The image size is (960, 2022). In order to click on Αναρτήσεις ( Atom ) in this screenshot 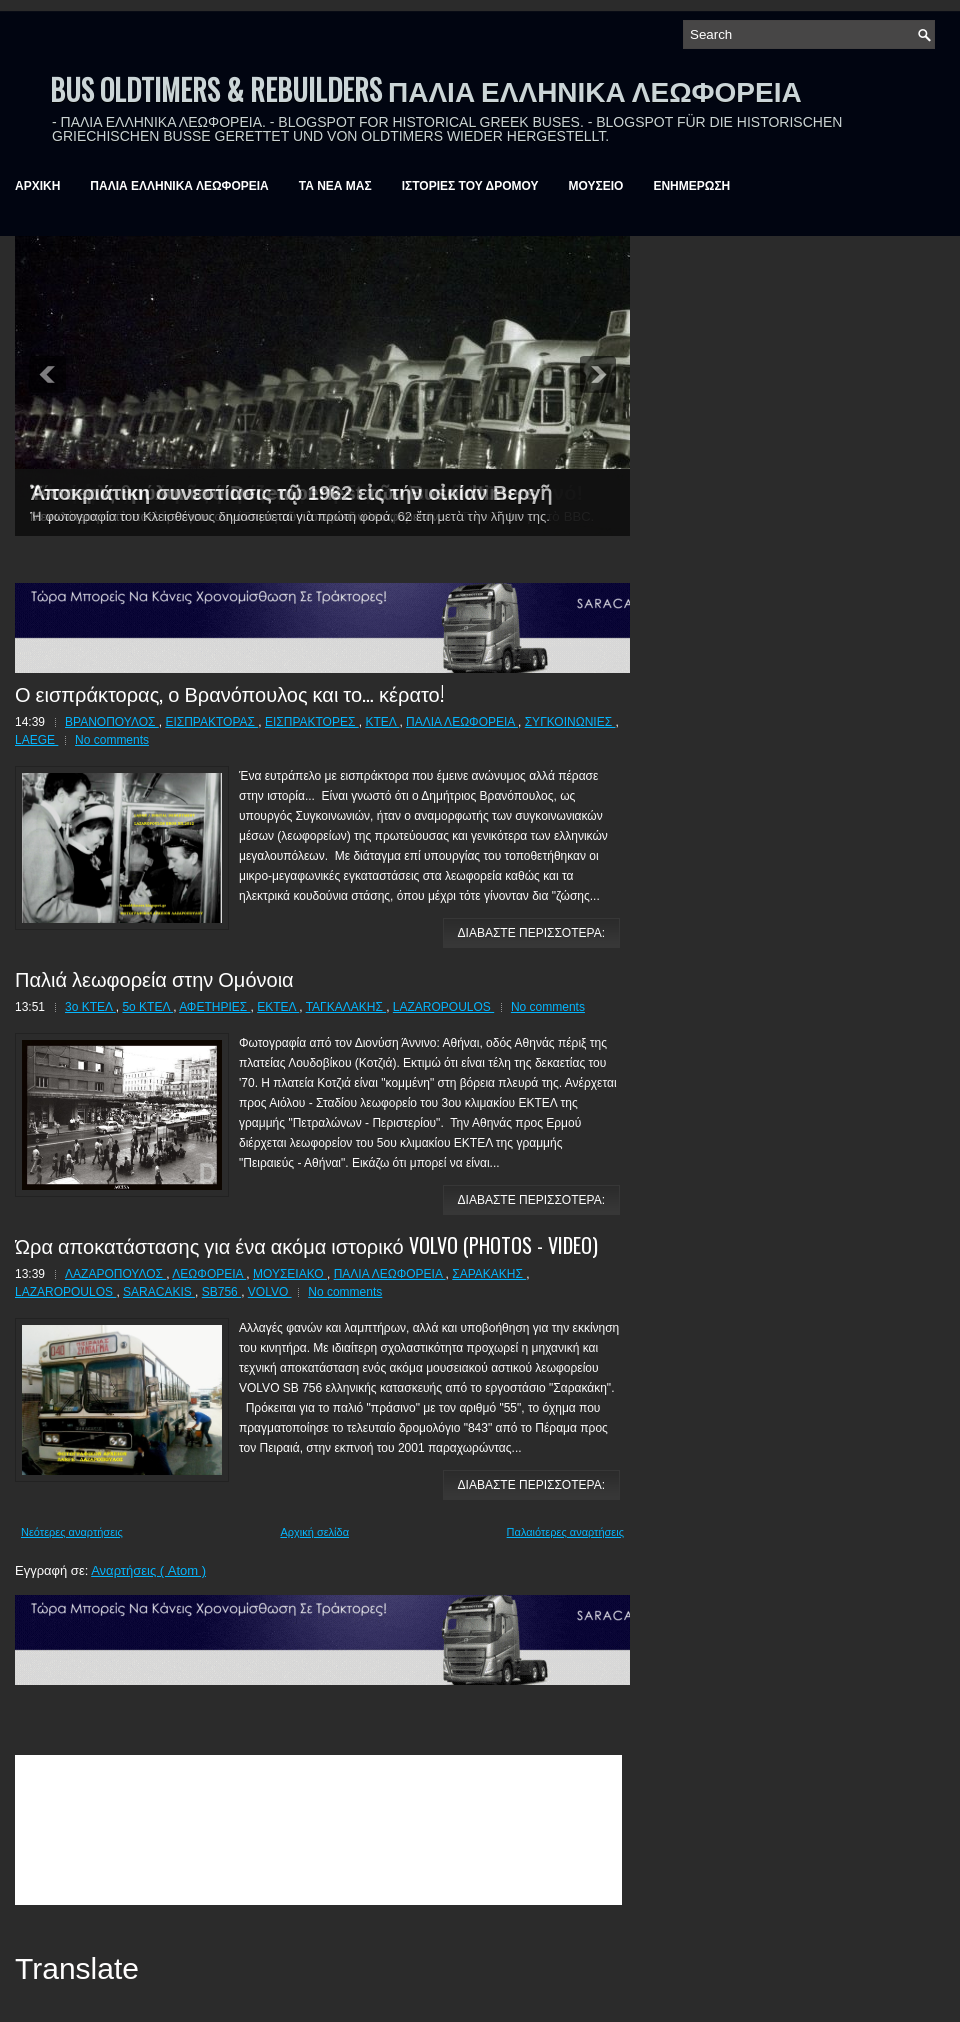, I will do `click(148, 1570)`.